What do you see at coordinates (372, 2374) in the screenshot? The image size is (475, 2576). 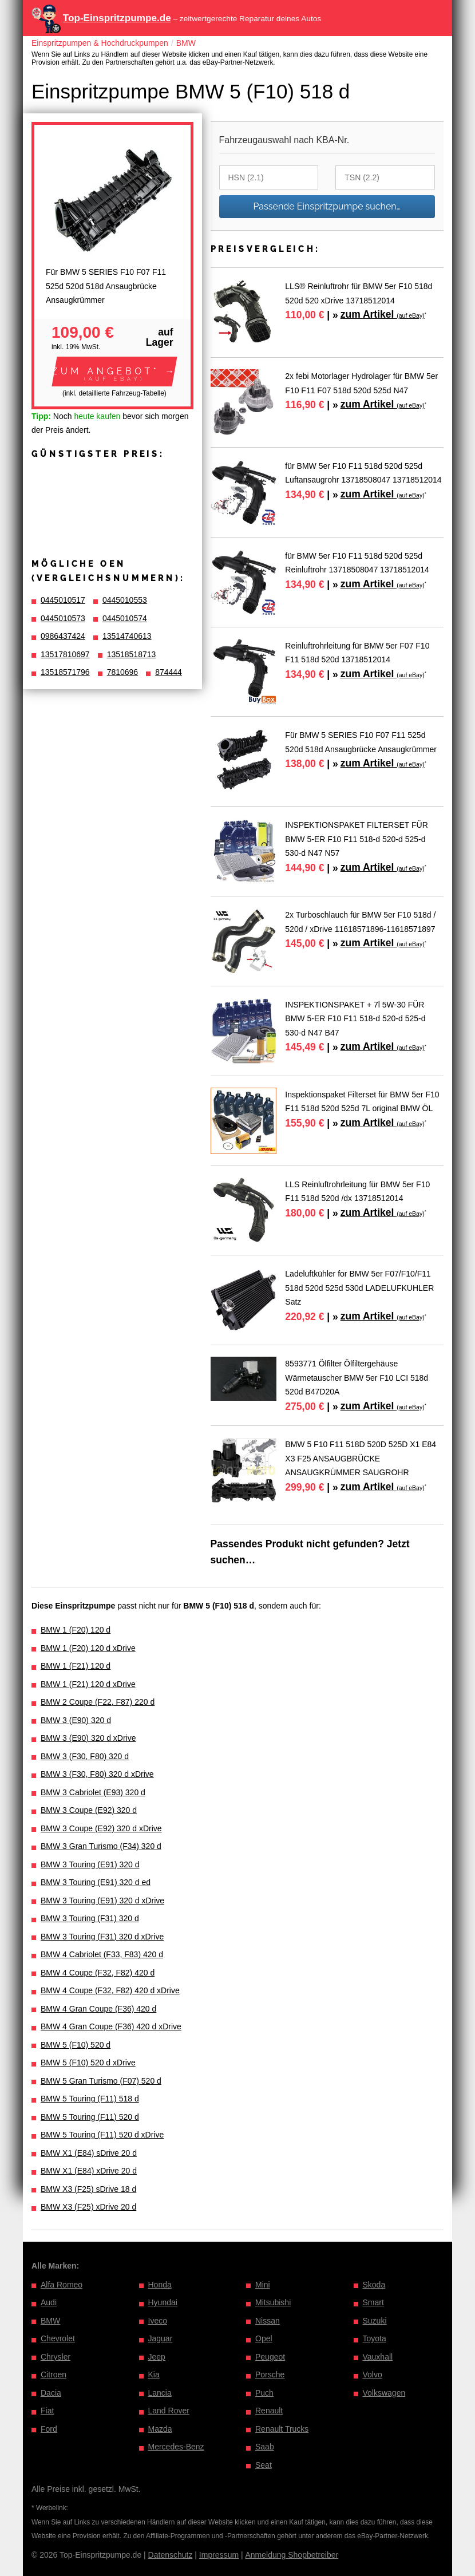 I see `Volvo` at bounding box center [372, 2374].